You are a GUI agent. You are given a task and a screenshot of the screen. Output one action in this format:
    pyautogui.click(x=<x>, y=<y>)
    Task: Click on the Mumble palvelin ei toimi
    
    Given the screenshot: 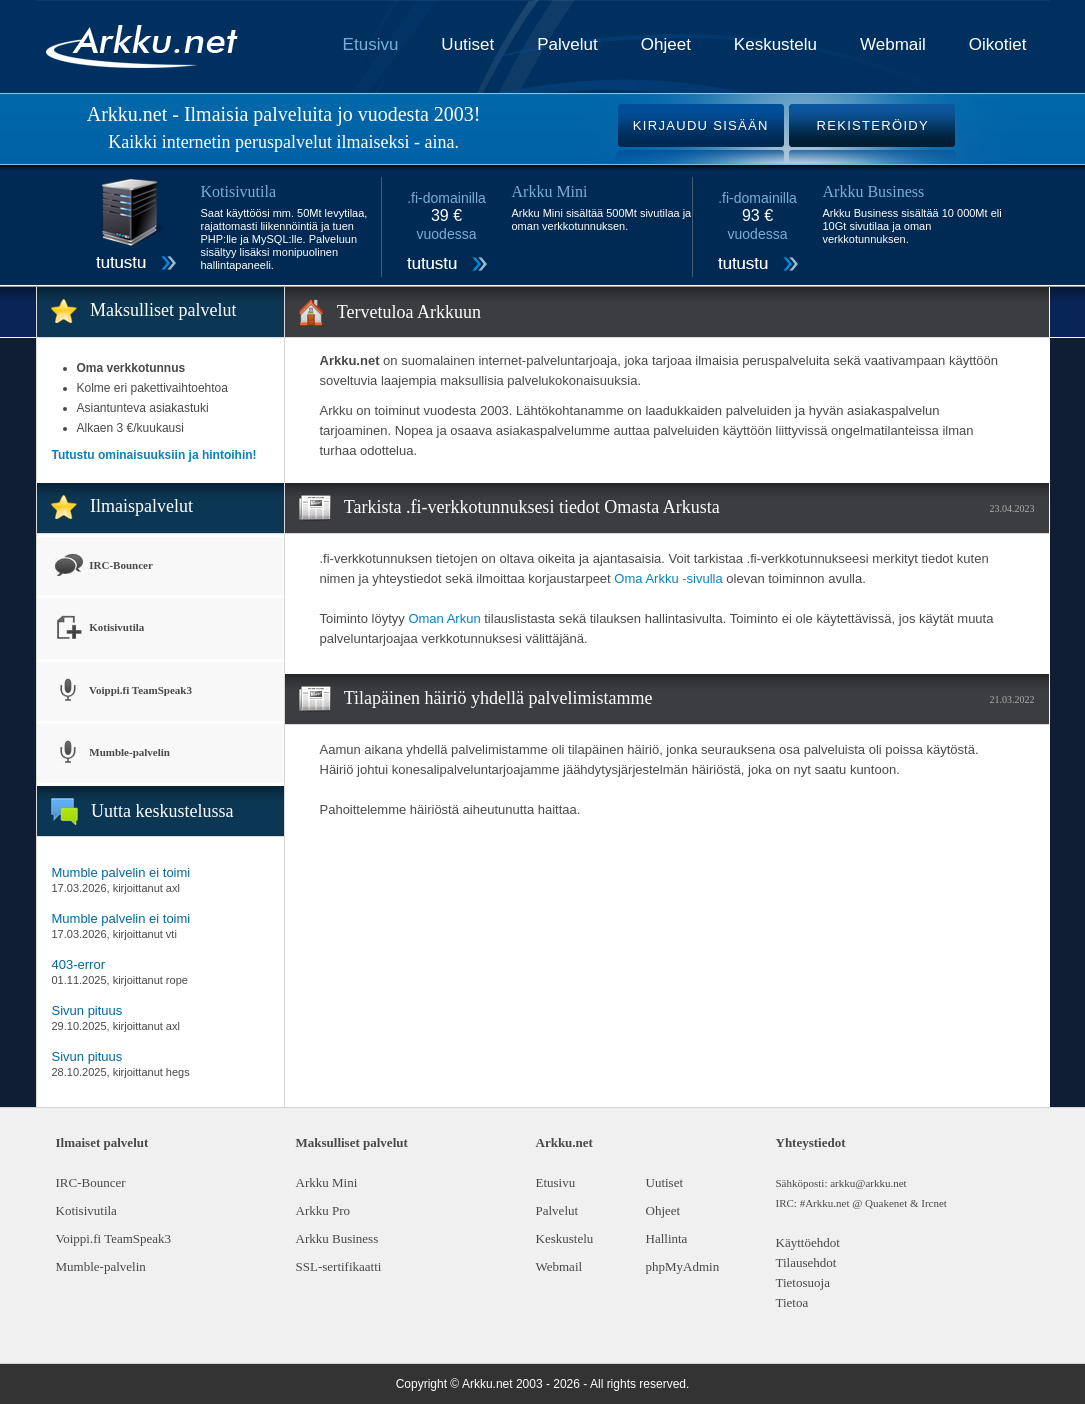 What is the action you would take?
    pyautogui.click(x=121, y=872)
    